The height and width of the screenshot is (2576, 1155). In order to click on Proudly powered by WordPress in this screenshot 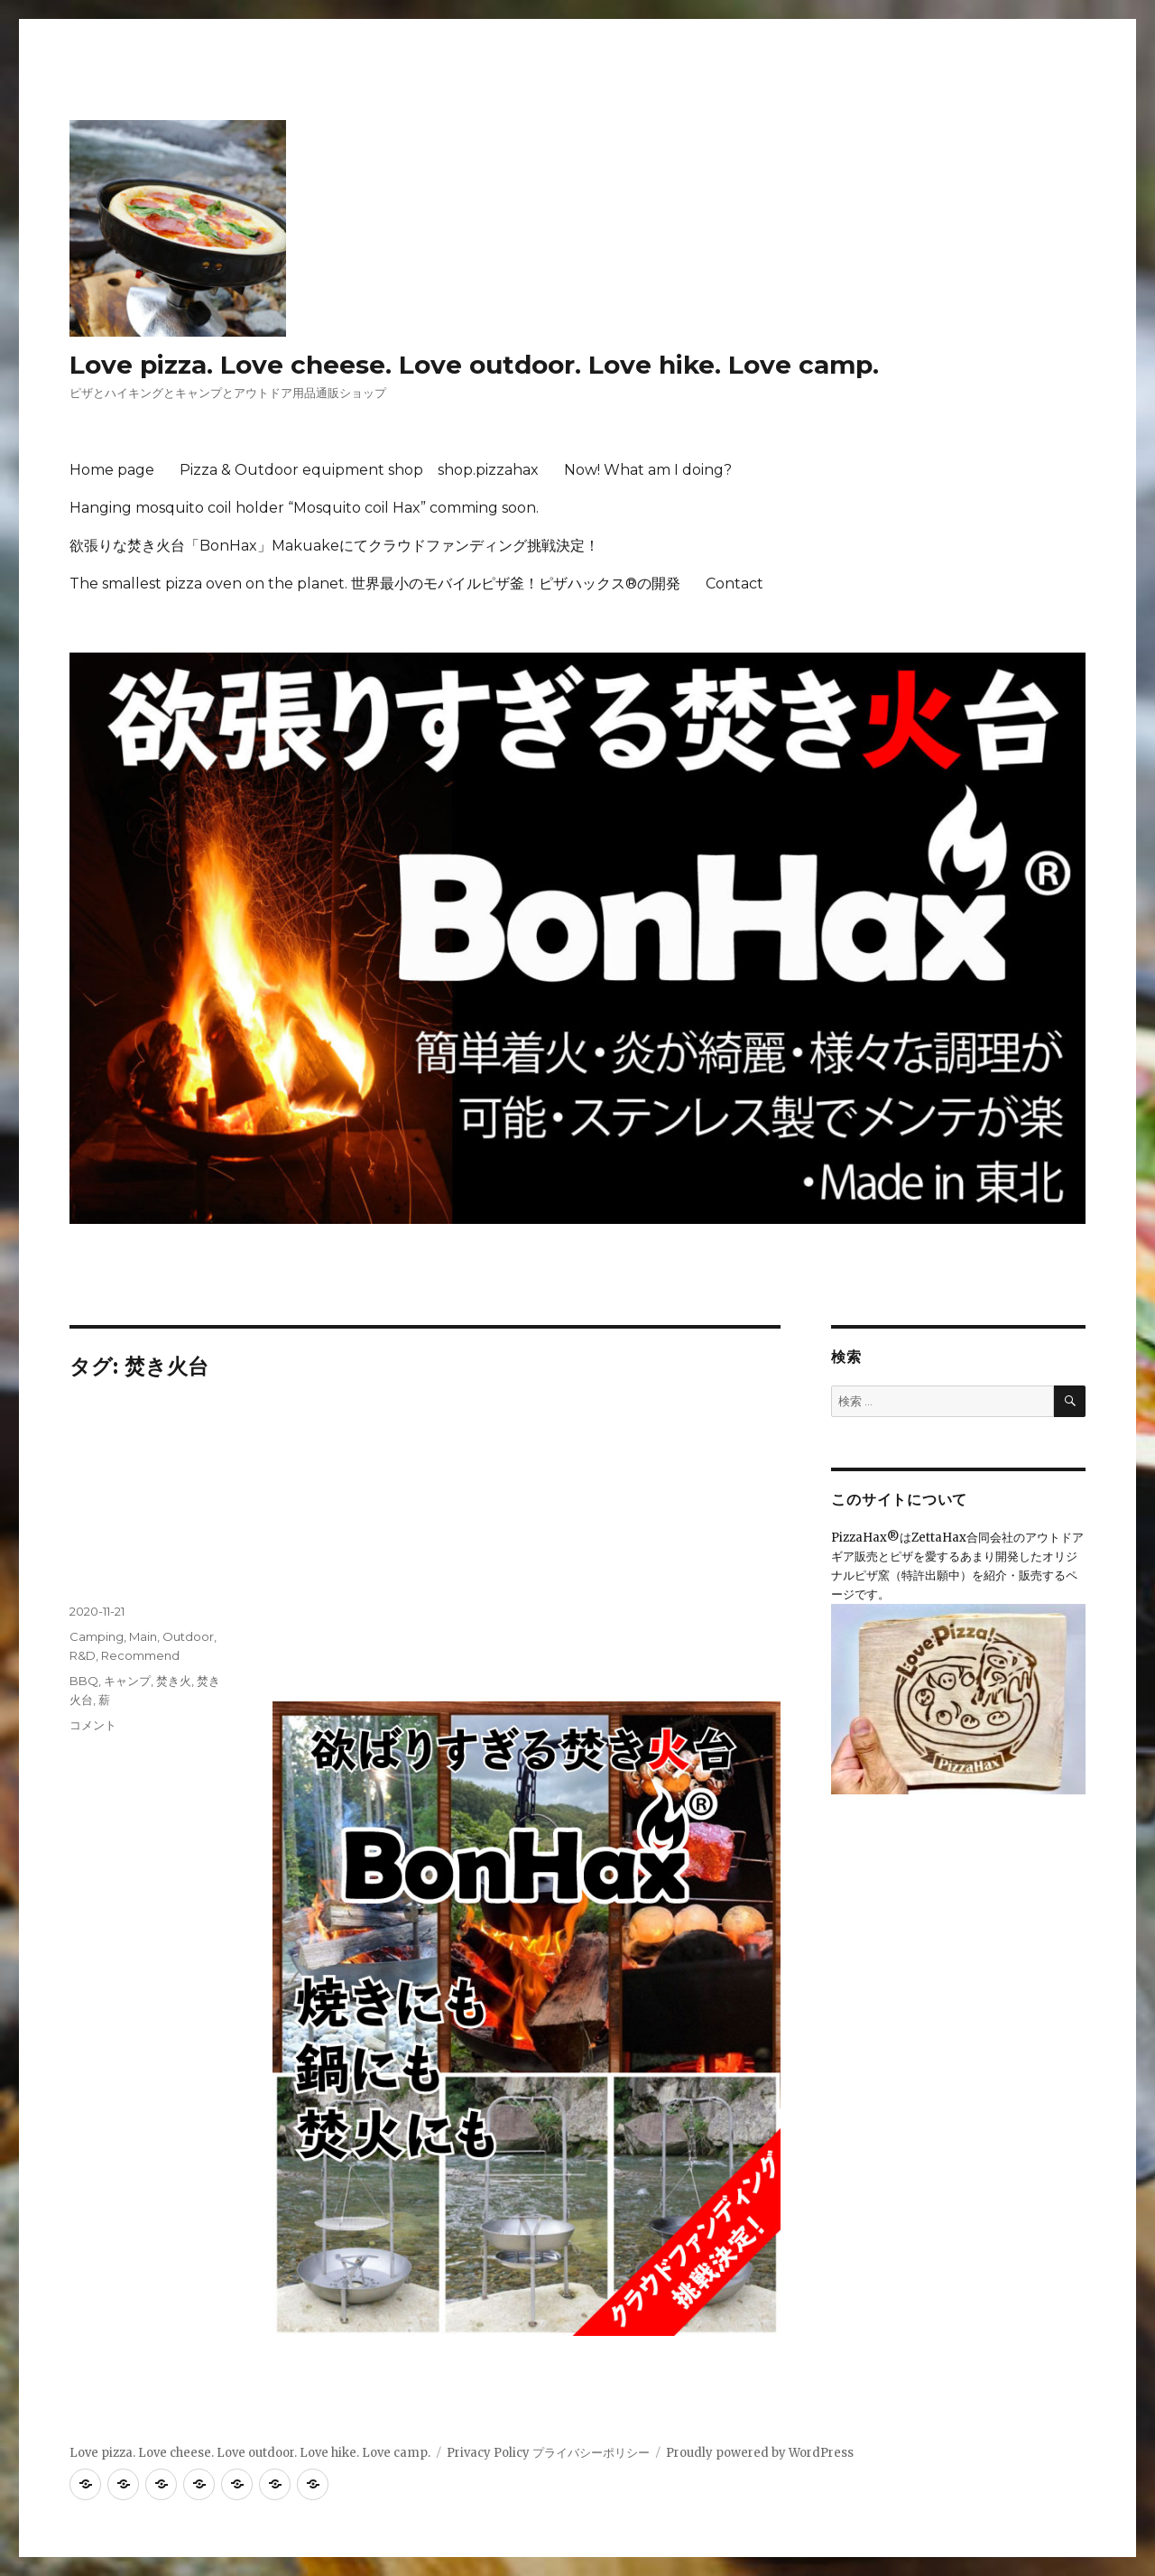, I will do `click(760, 2452)`.